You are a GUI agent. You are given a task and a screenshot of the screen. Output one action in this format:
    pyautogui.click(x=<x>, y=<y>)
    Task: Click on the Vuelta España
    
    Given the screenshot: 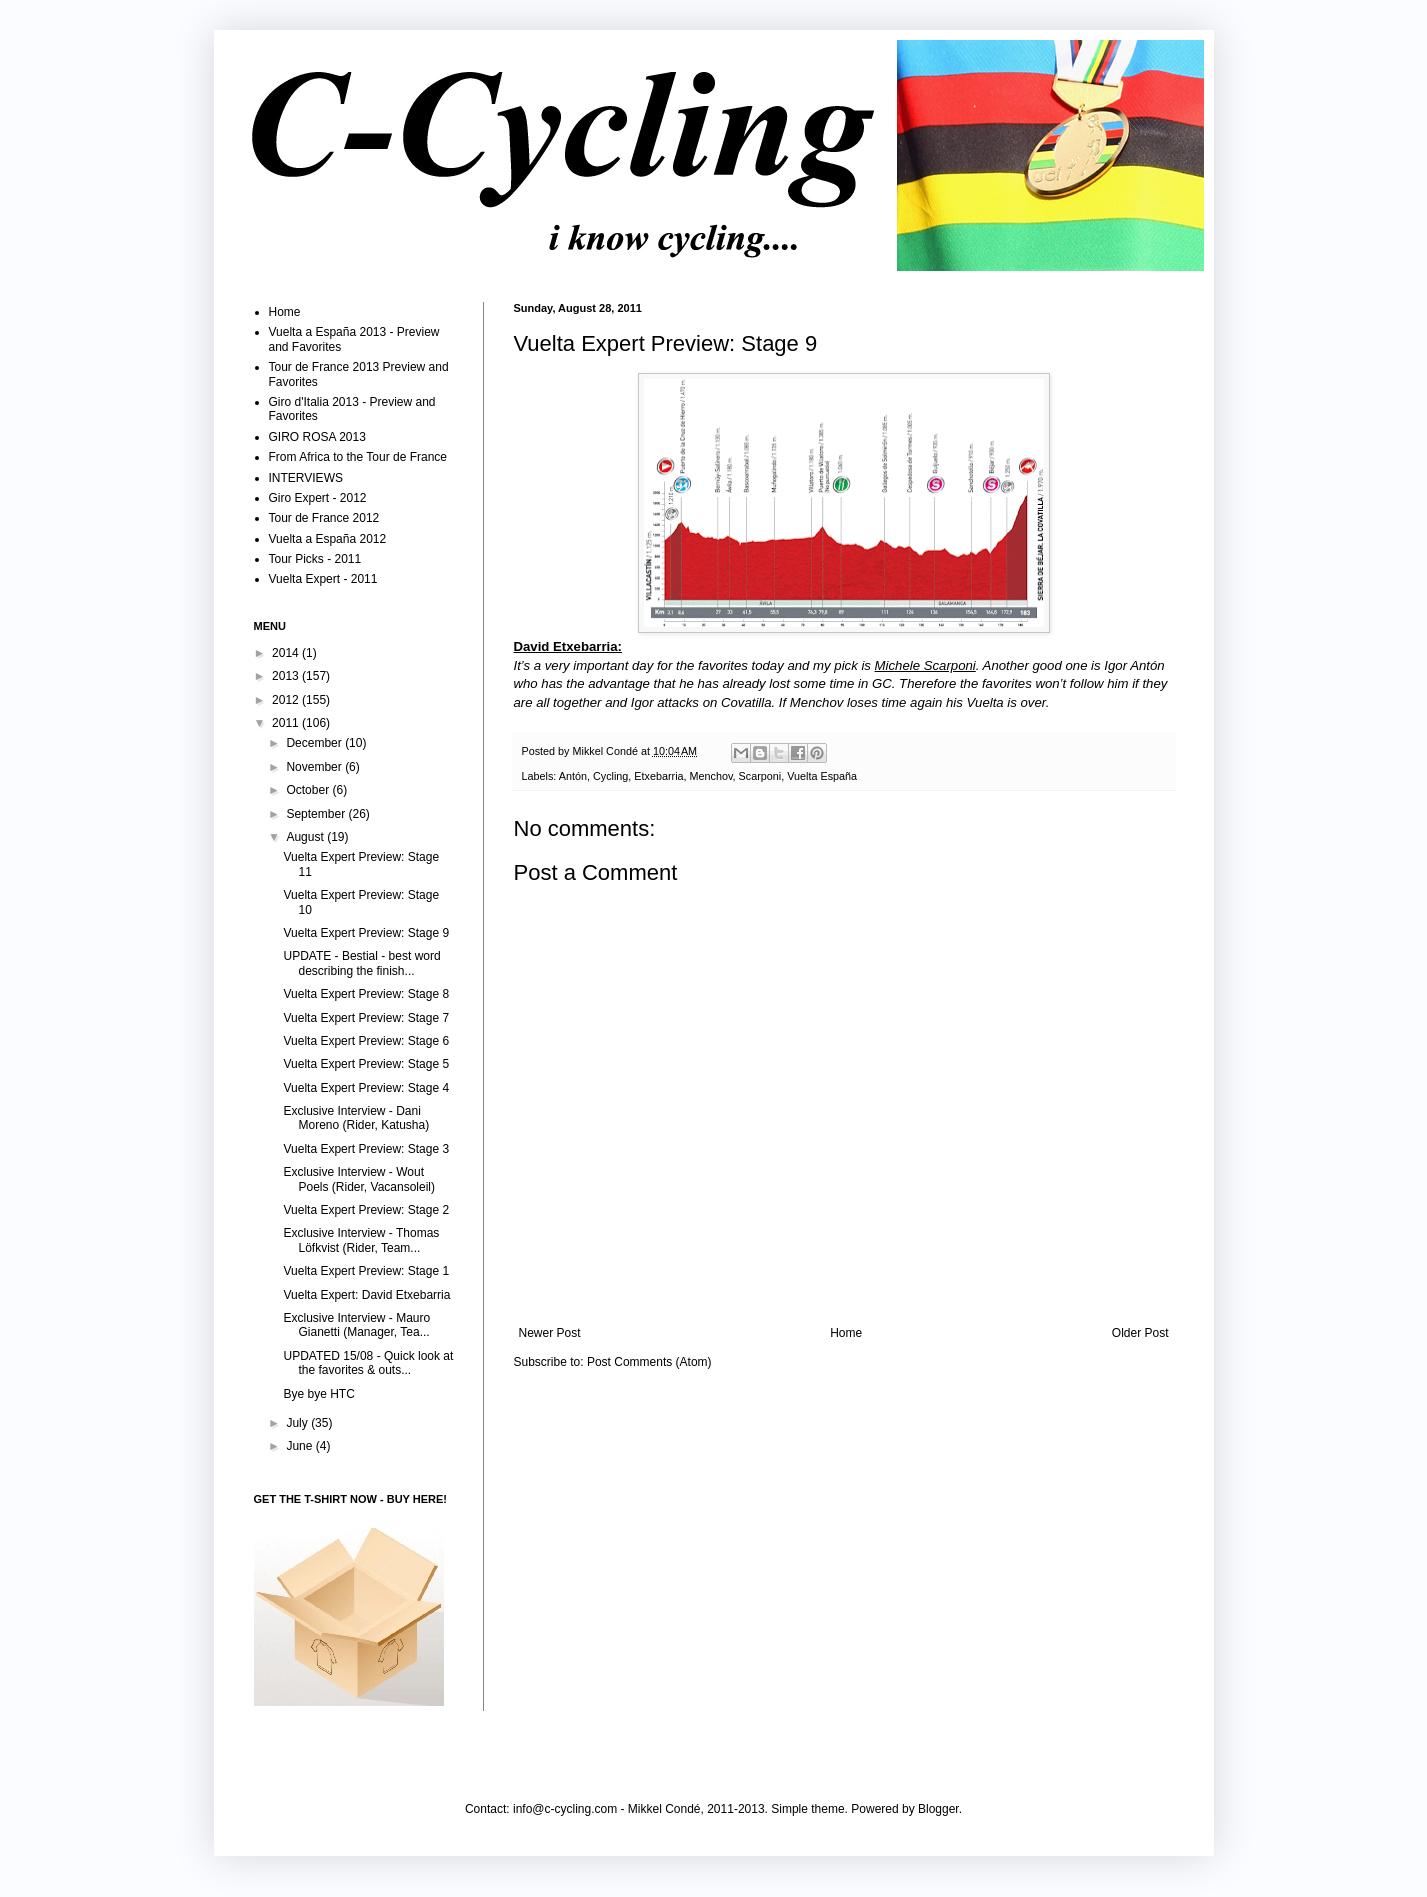 What is the action you would take?
    pyautogui.click(x=822, y=776)
    